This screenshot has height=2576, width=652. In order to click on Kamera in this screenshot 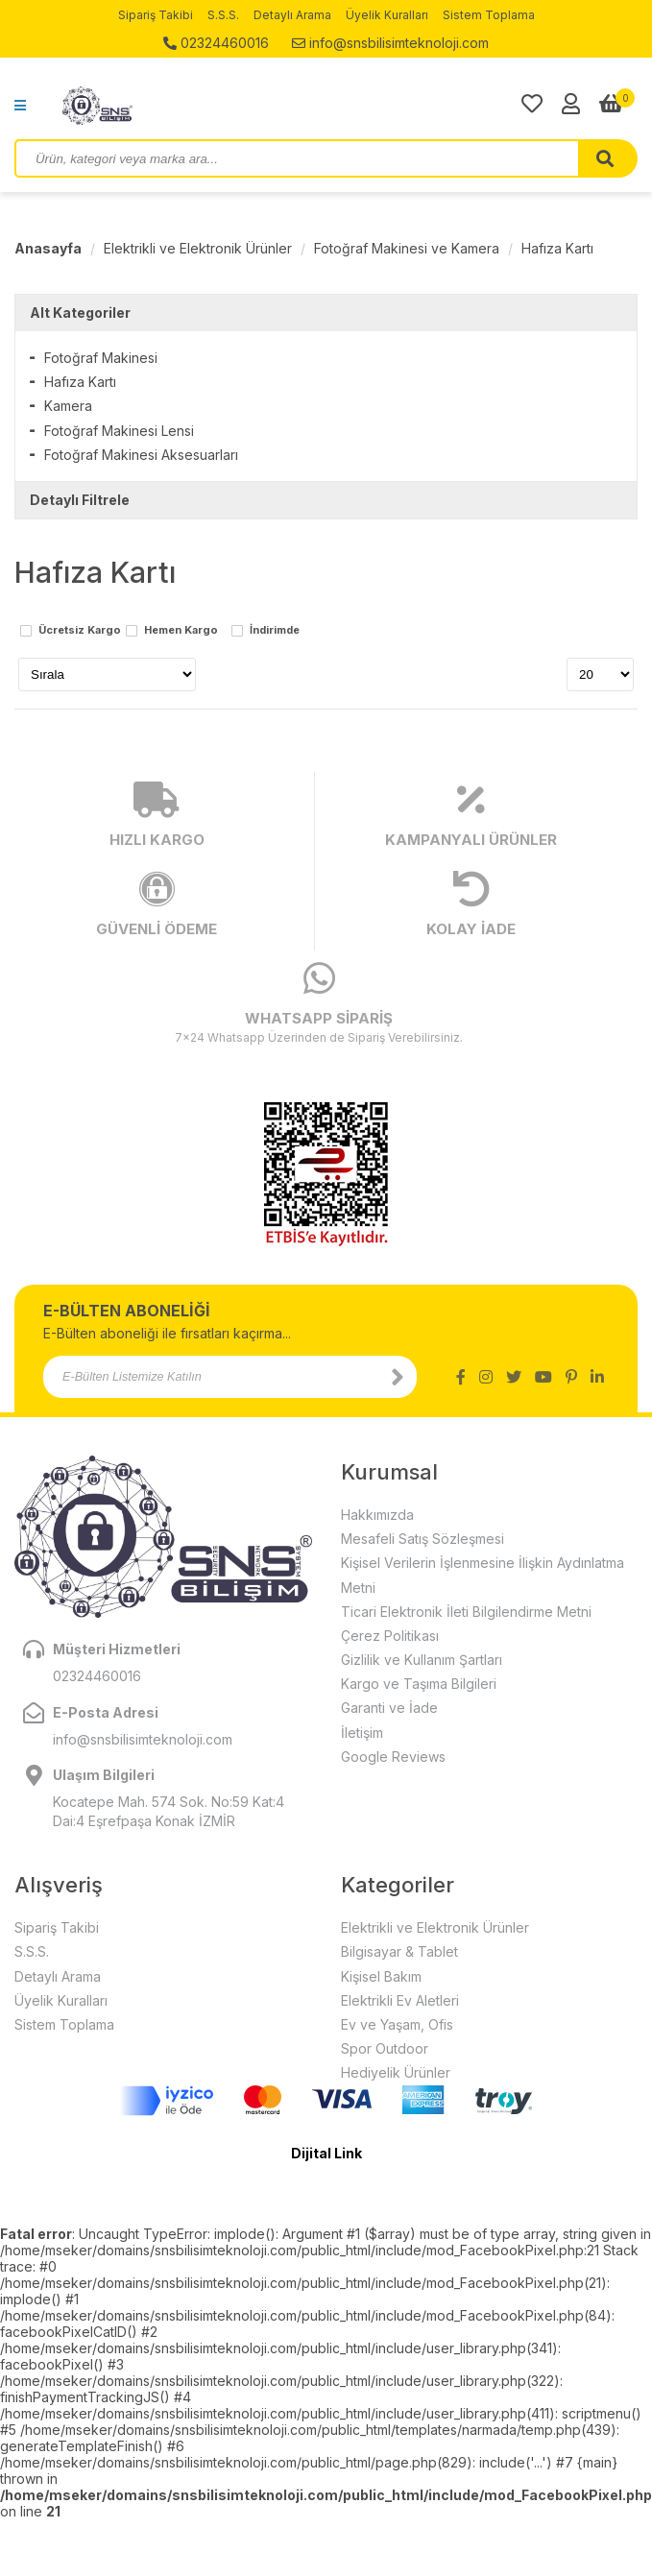, I will do `click(68, 405)`.